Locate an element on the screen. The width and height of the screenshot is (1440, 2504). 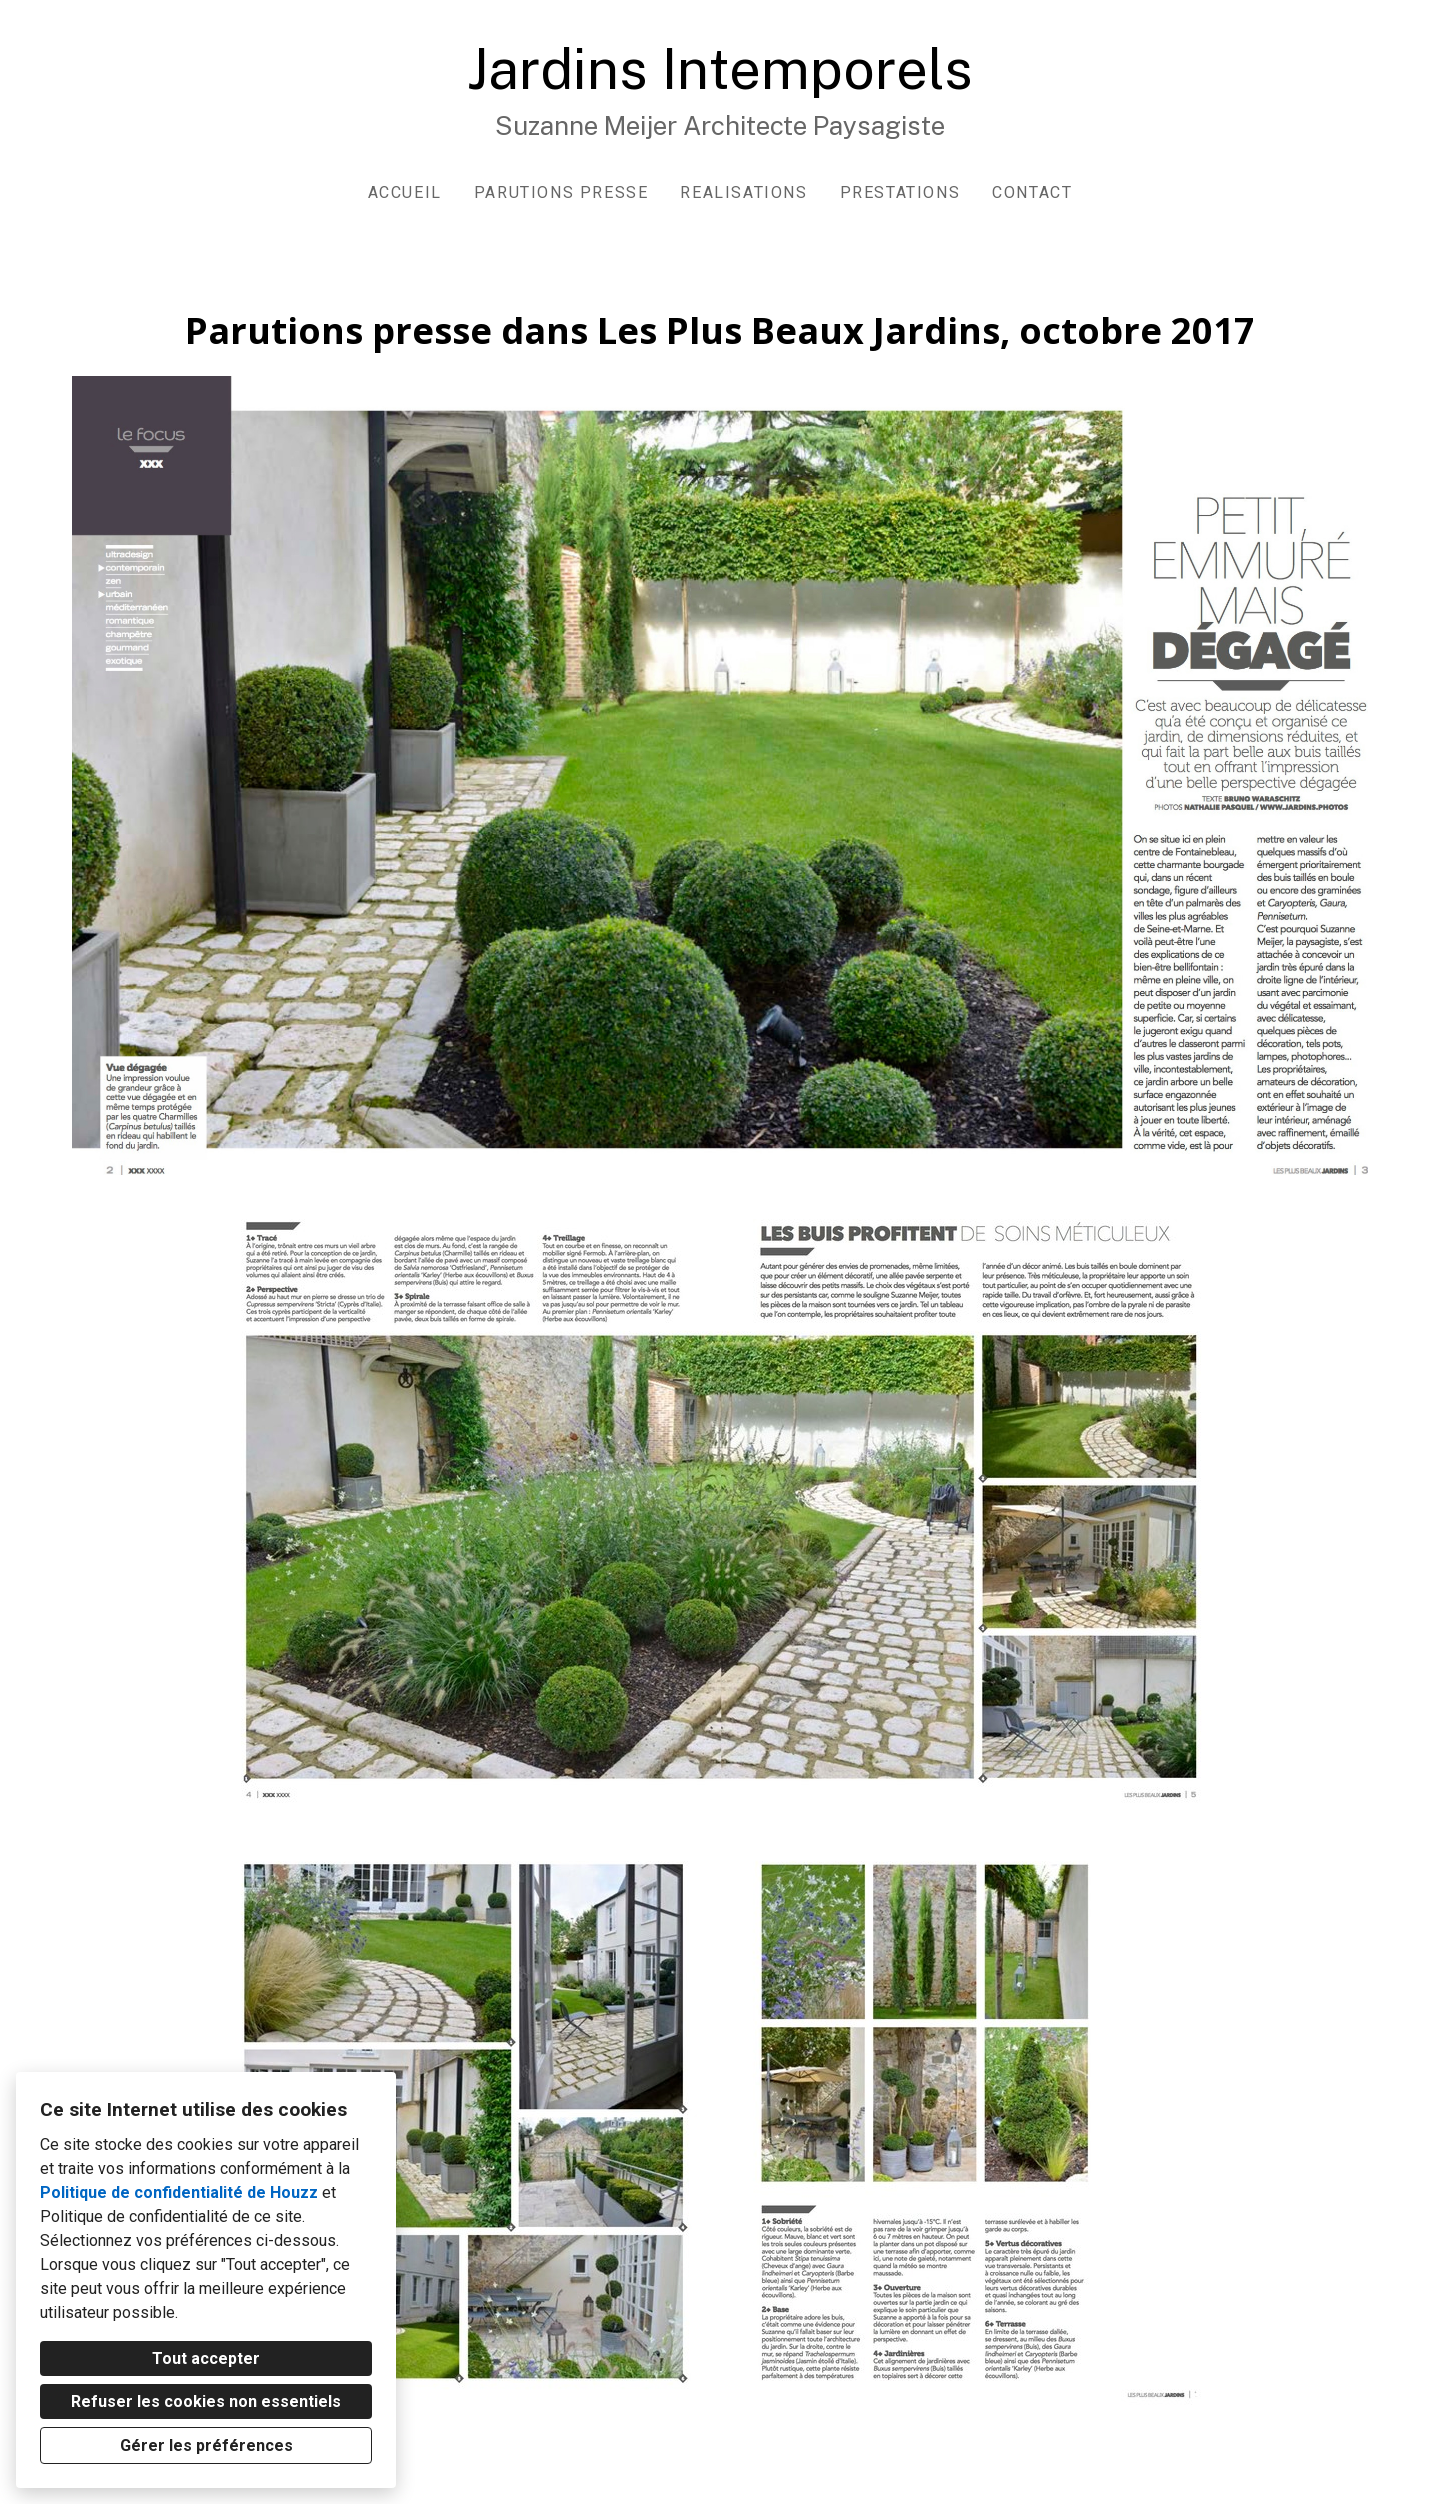
Gérer les préférences is located at coordinates (206, 2445).